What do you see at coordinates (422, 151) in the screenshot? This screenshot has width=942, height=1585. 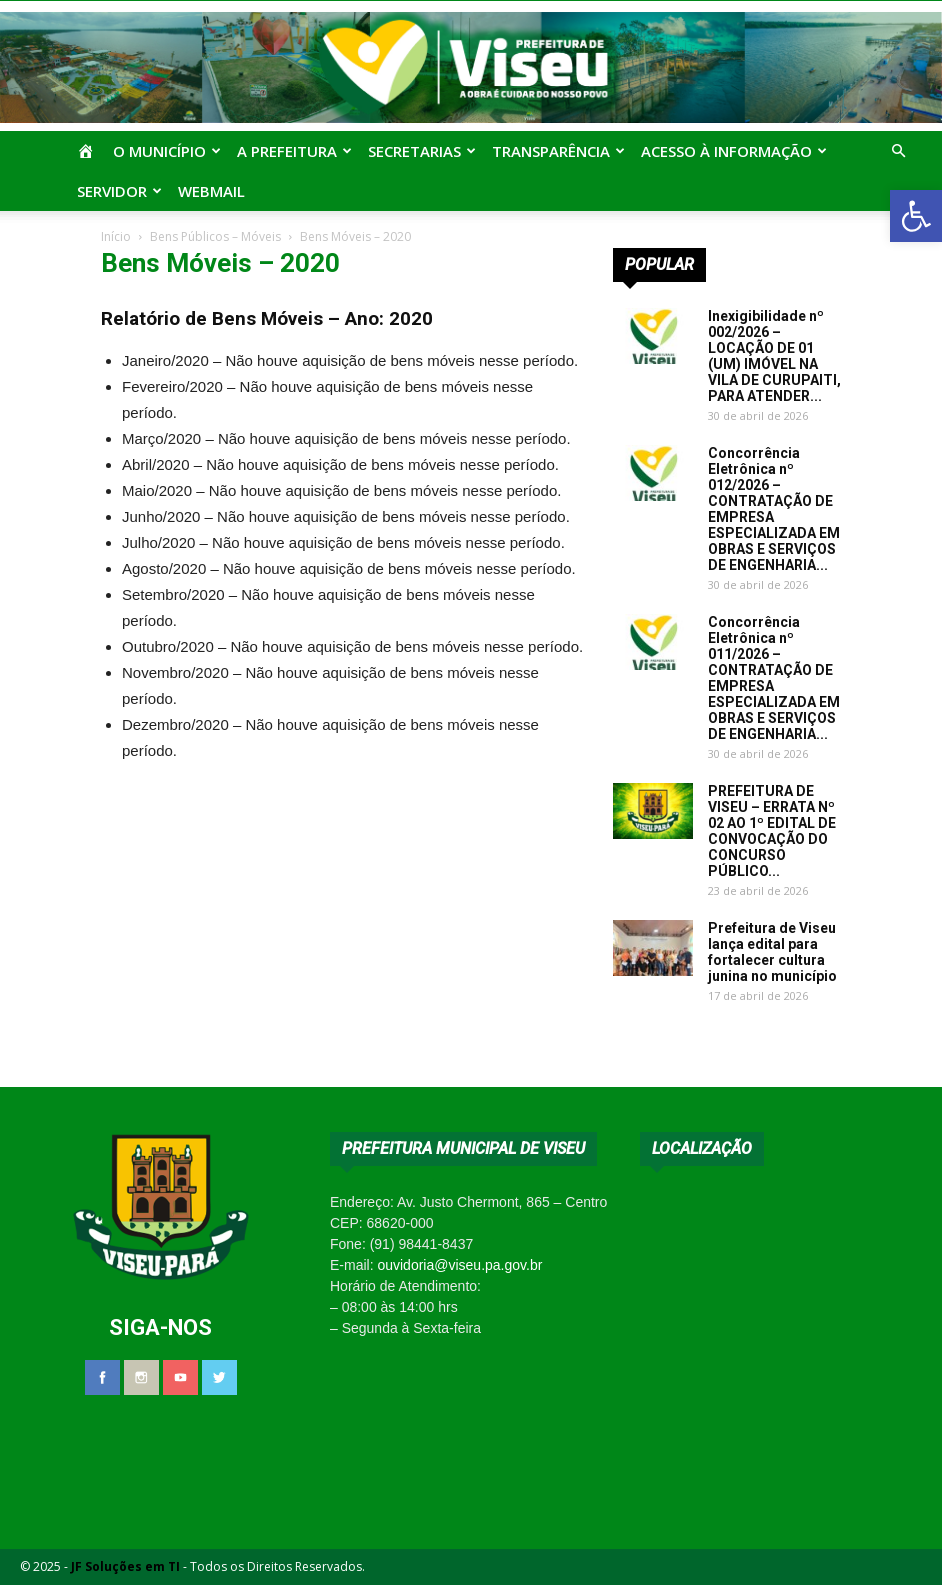 I see `Secretarias` at bounding box center [422, 151].